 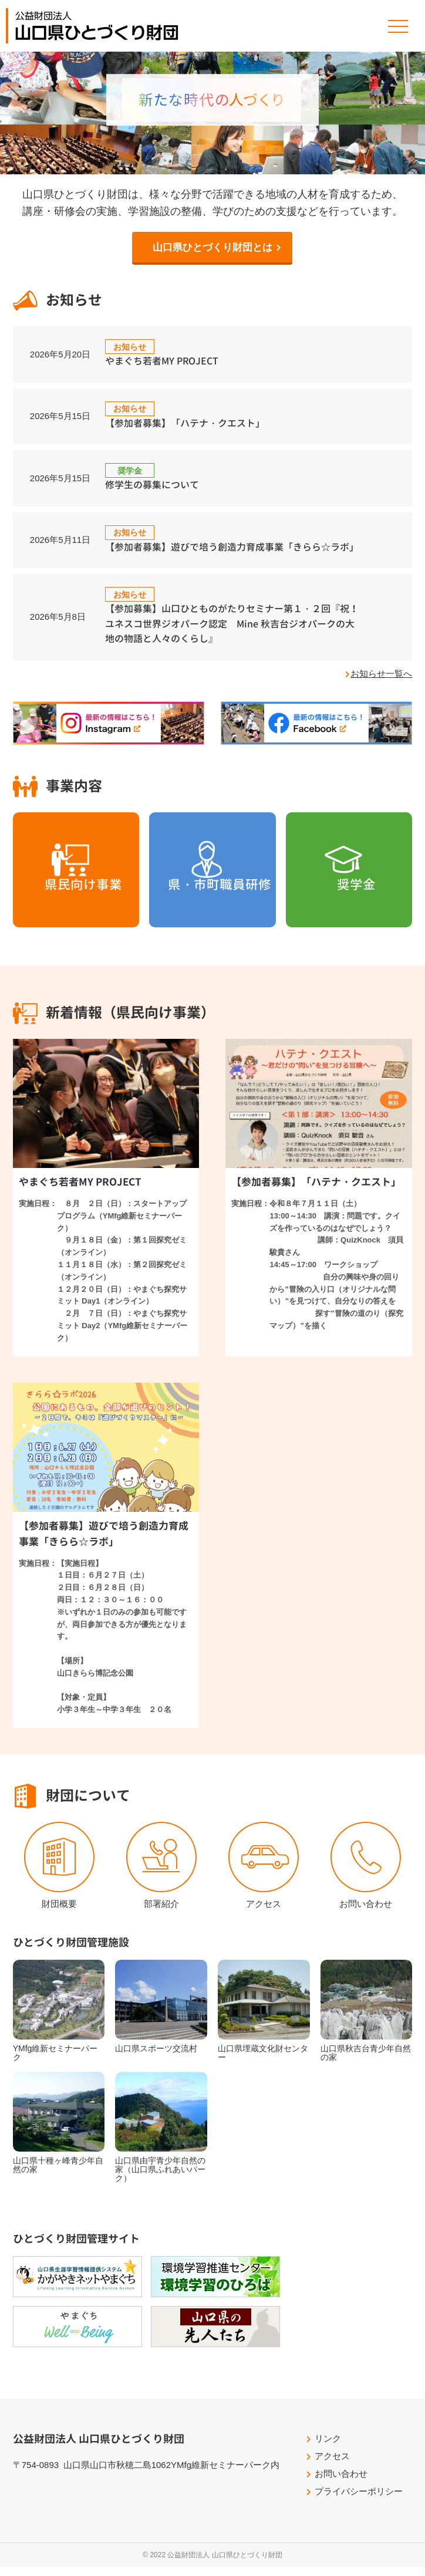 What do you see at coordinates (328, 2448) in the screenshot?
I see `リンク` at bounding box center [328, 2448].